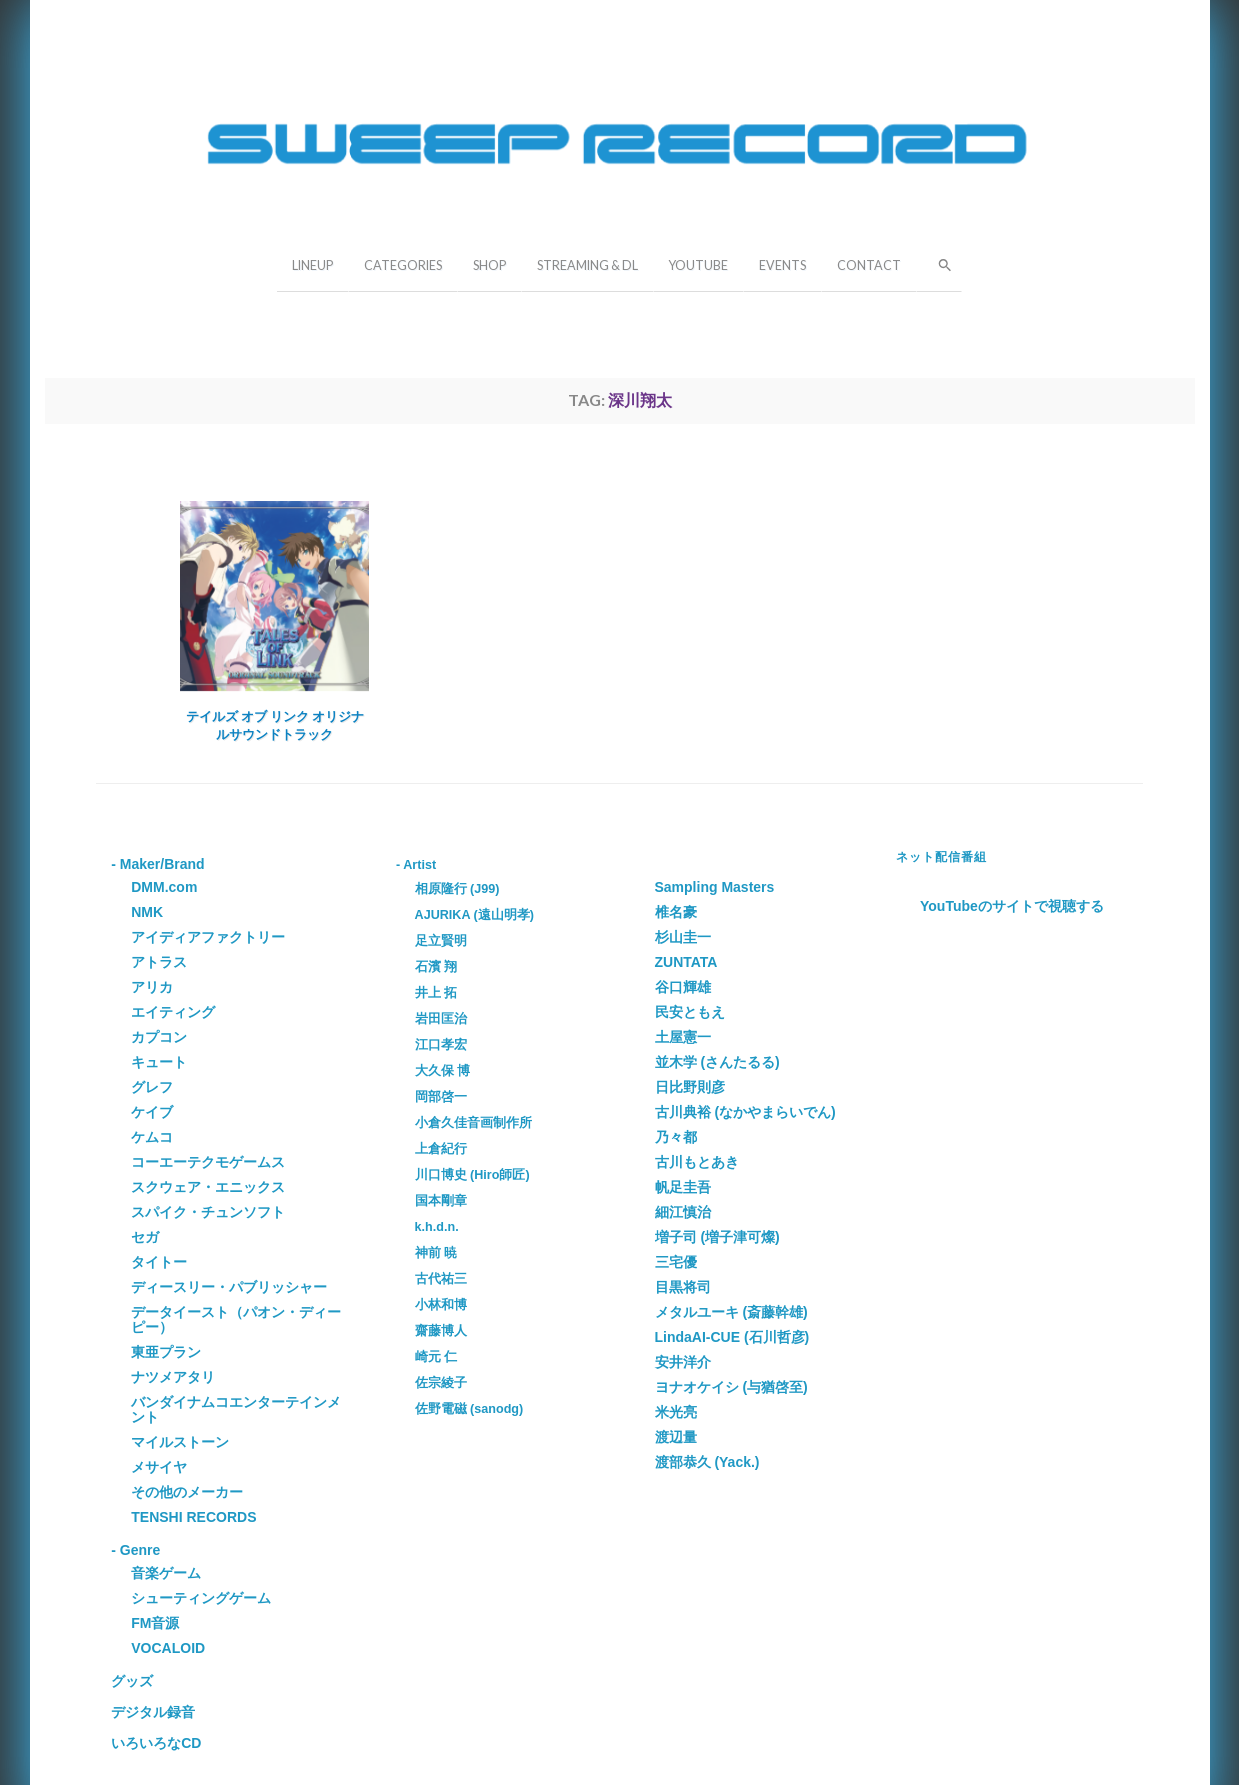 The height and width of the screenshot is (1785, 1239). I want to click on 渡辺量, so click(676, 1437).